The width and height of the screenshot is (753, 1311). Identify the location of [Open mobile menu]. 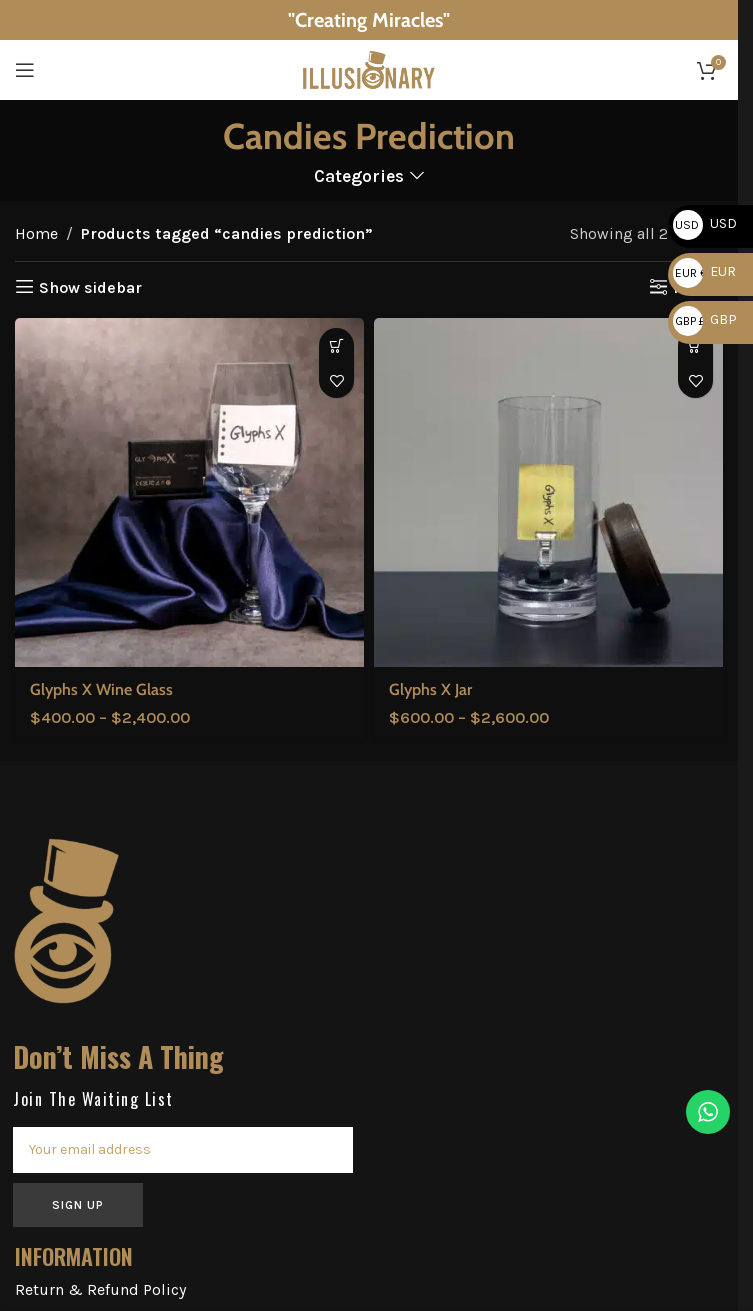
(25, 70).